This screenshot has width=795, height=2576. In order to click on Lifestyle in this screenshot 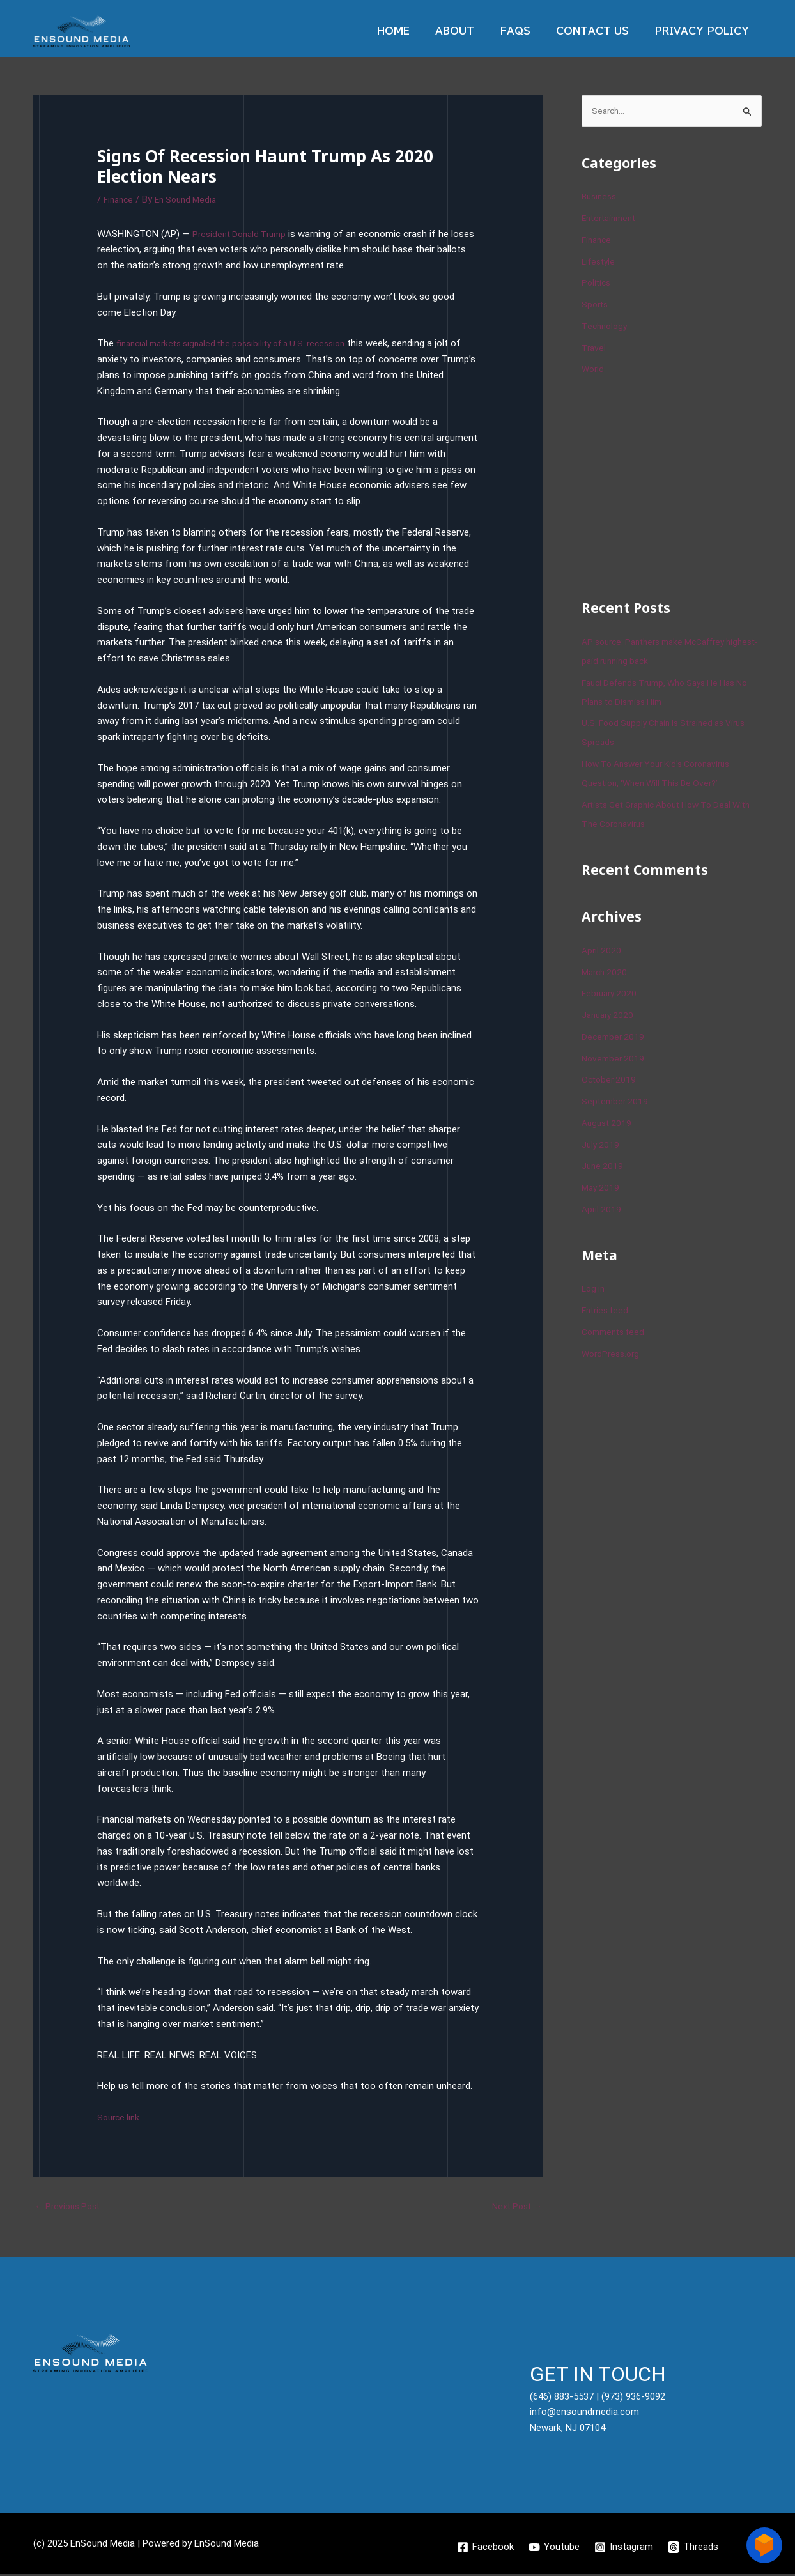, I will do `click(600, 262)`.